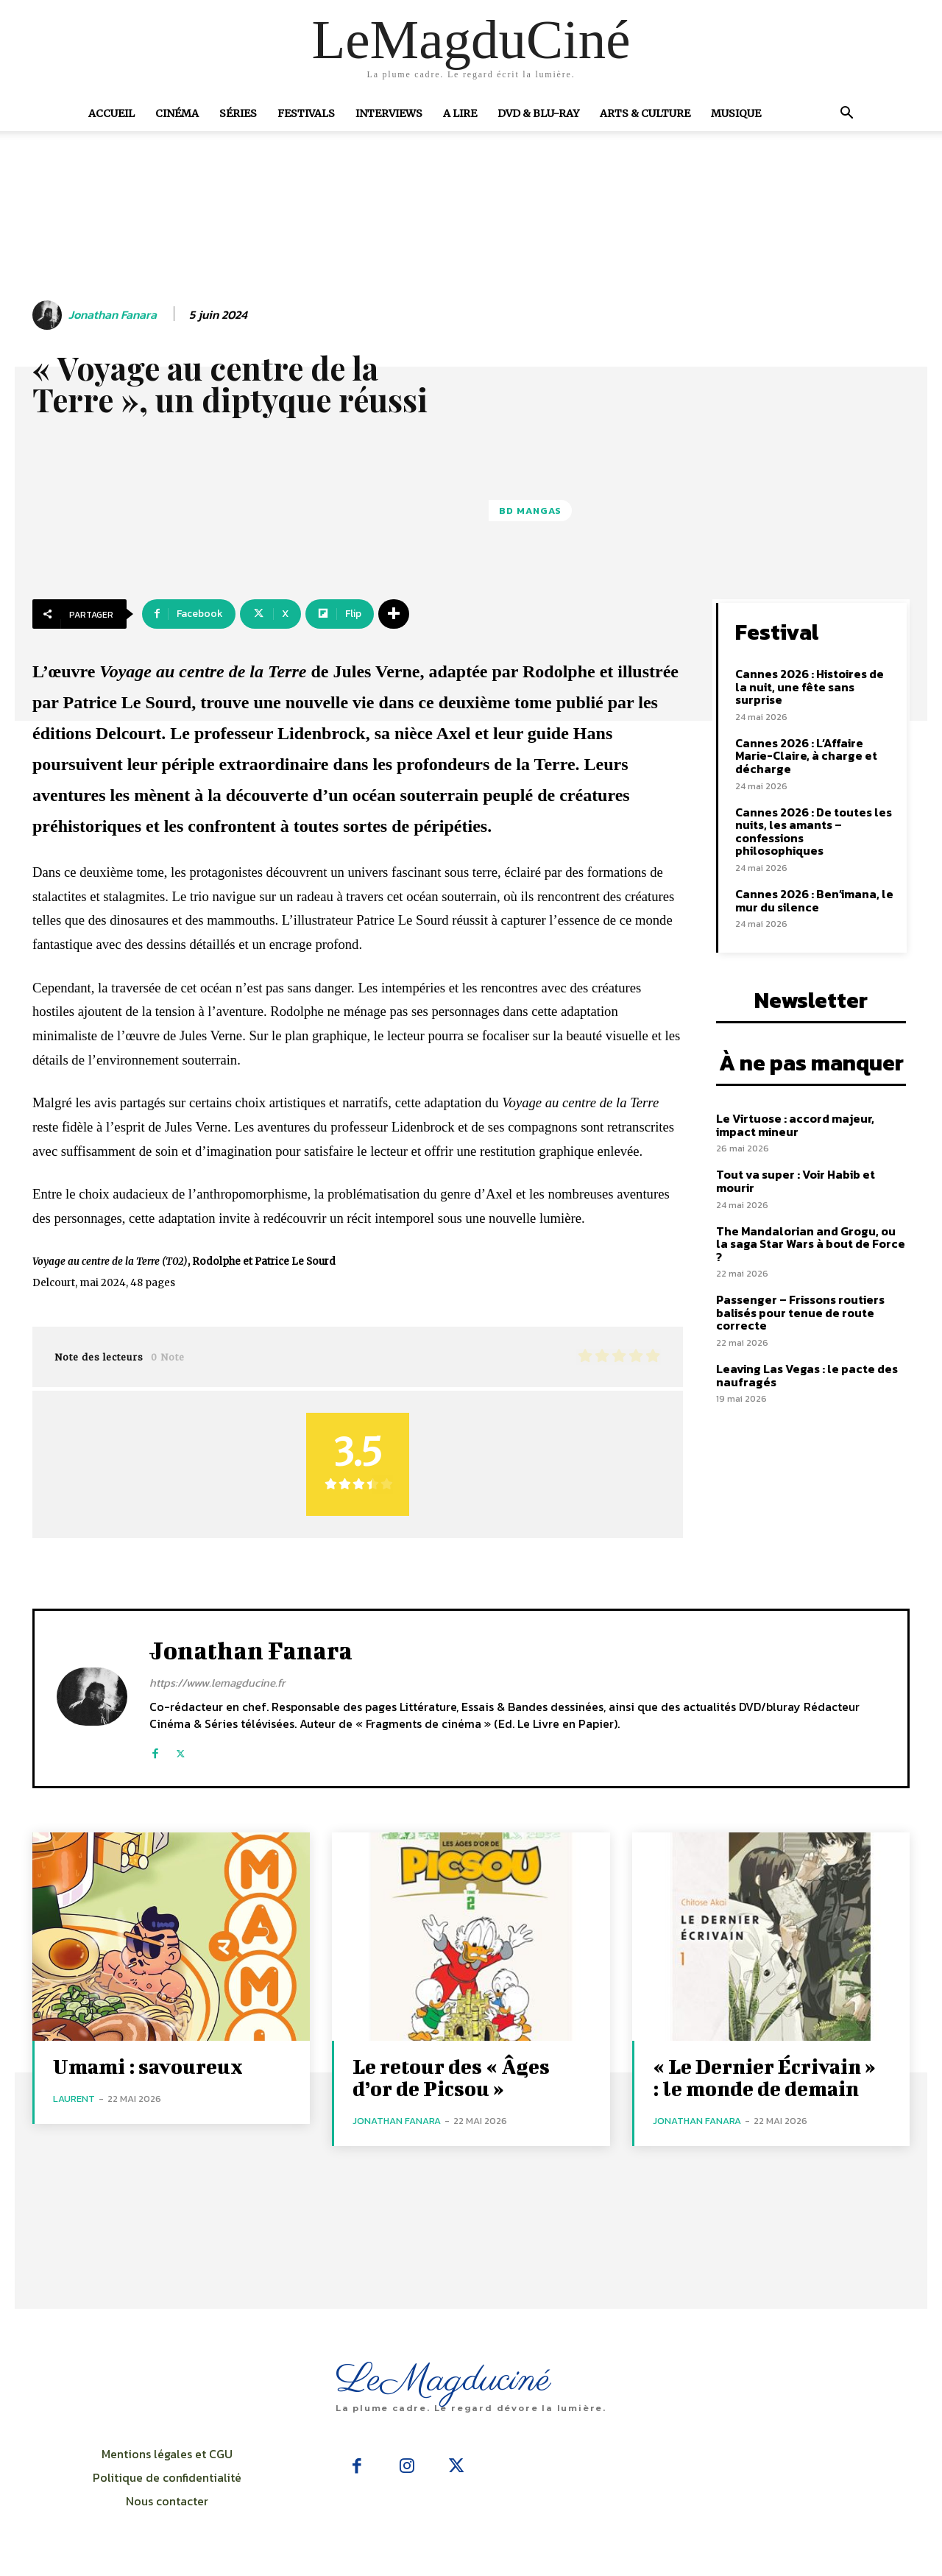 The width and height of the screenshot is (942, 2576). I want to click on Cannes 2026 : Ben’imana, le mur du silence, so click(814, 900).